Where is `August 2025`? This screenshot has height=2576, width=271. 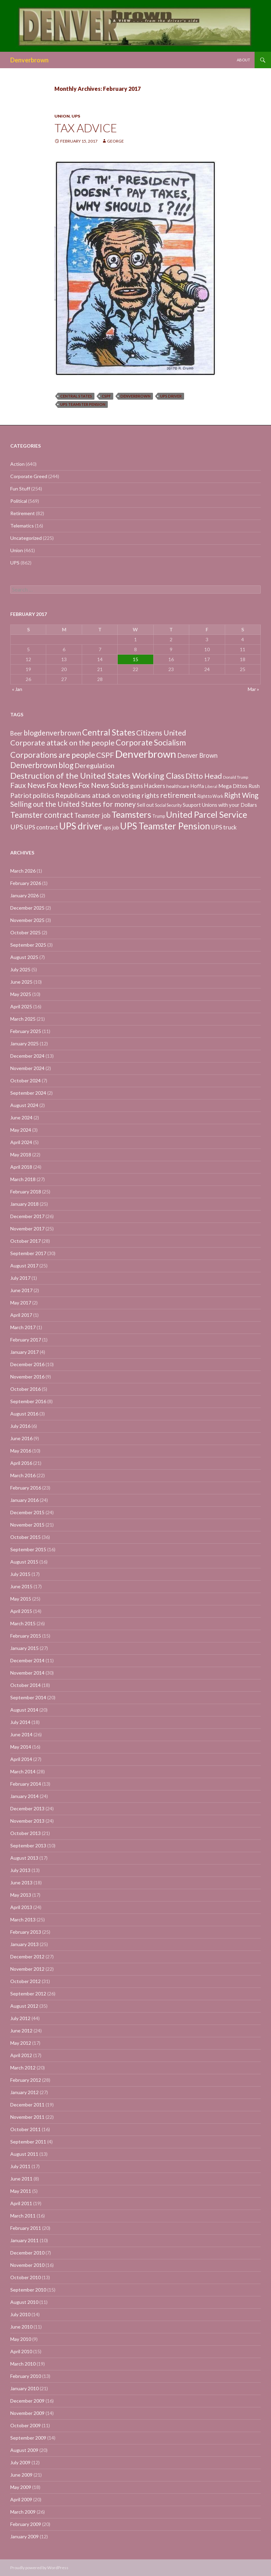
August 2025 is located at coordinates (24, 957).